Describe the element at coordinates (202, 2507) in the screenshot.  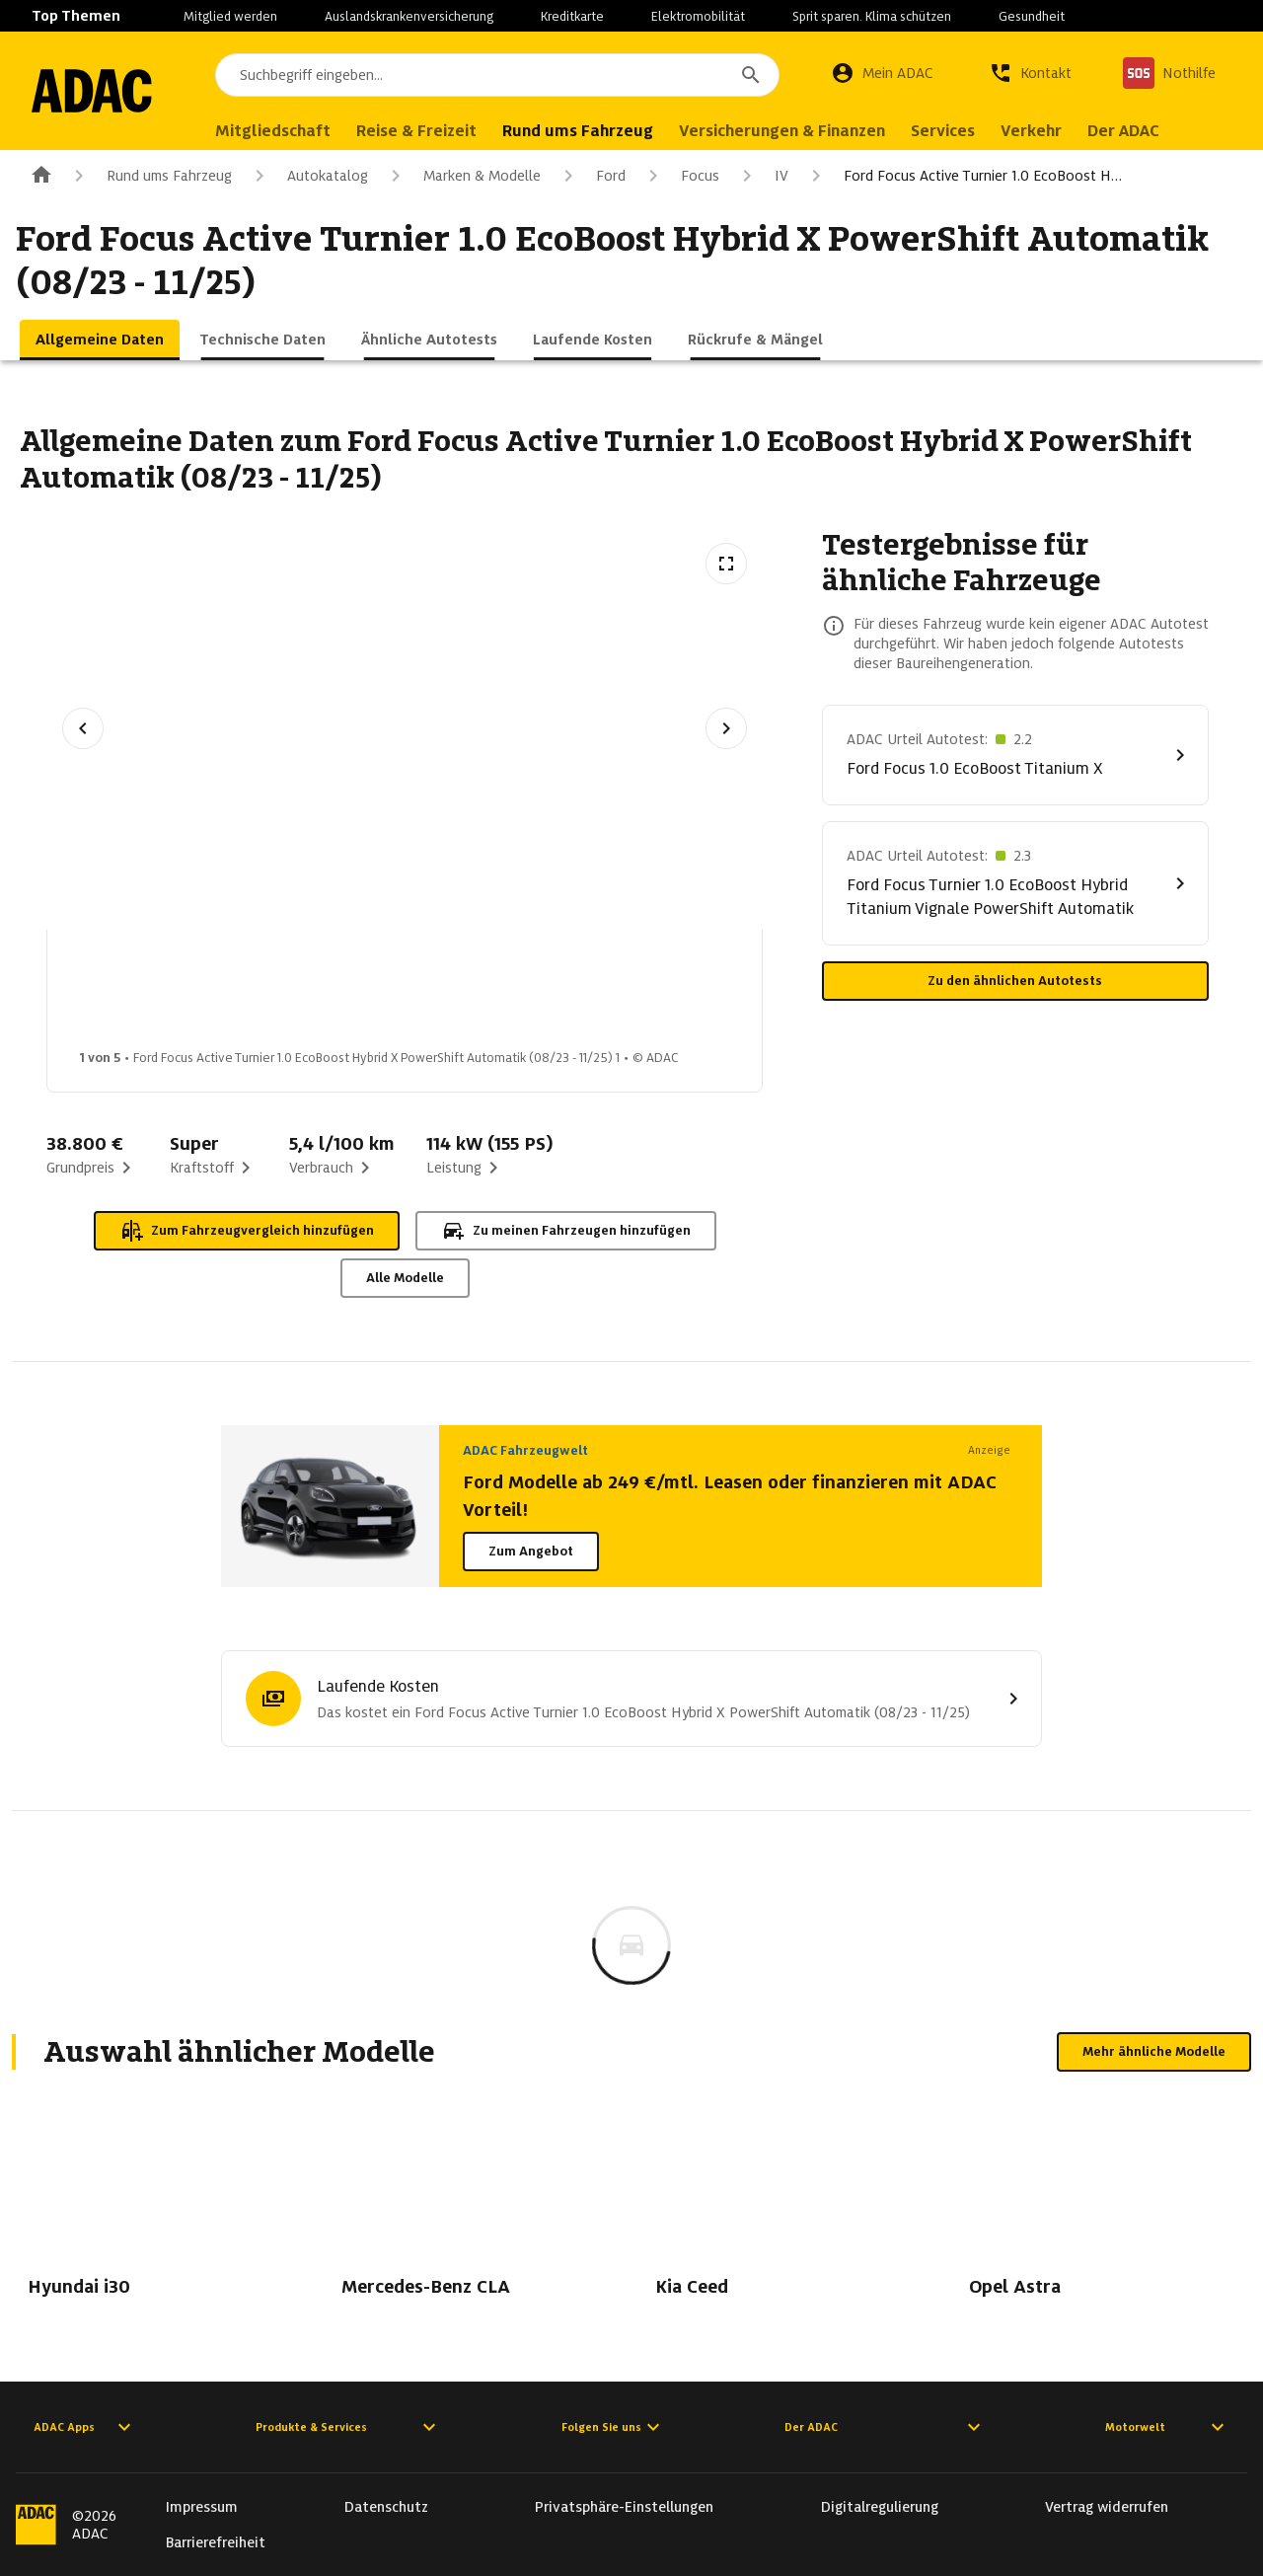
I see `Impressum` at that location.